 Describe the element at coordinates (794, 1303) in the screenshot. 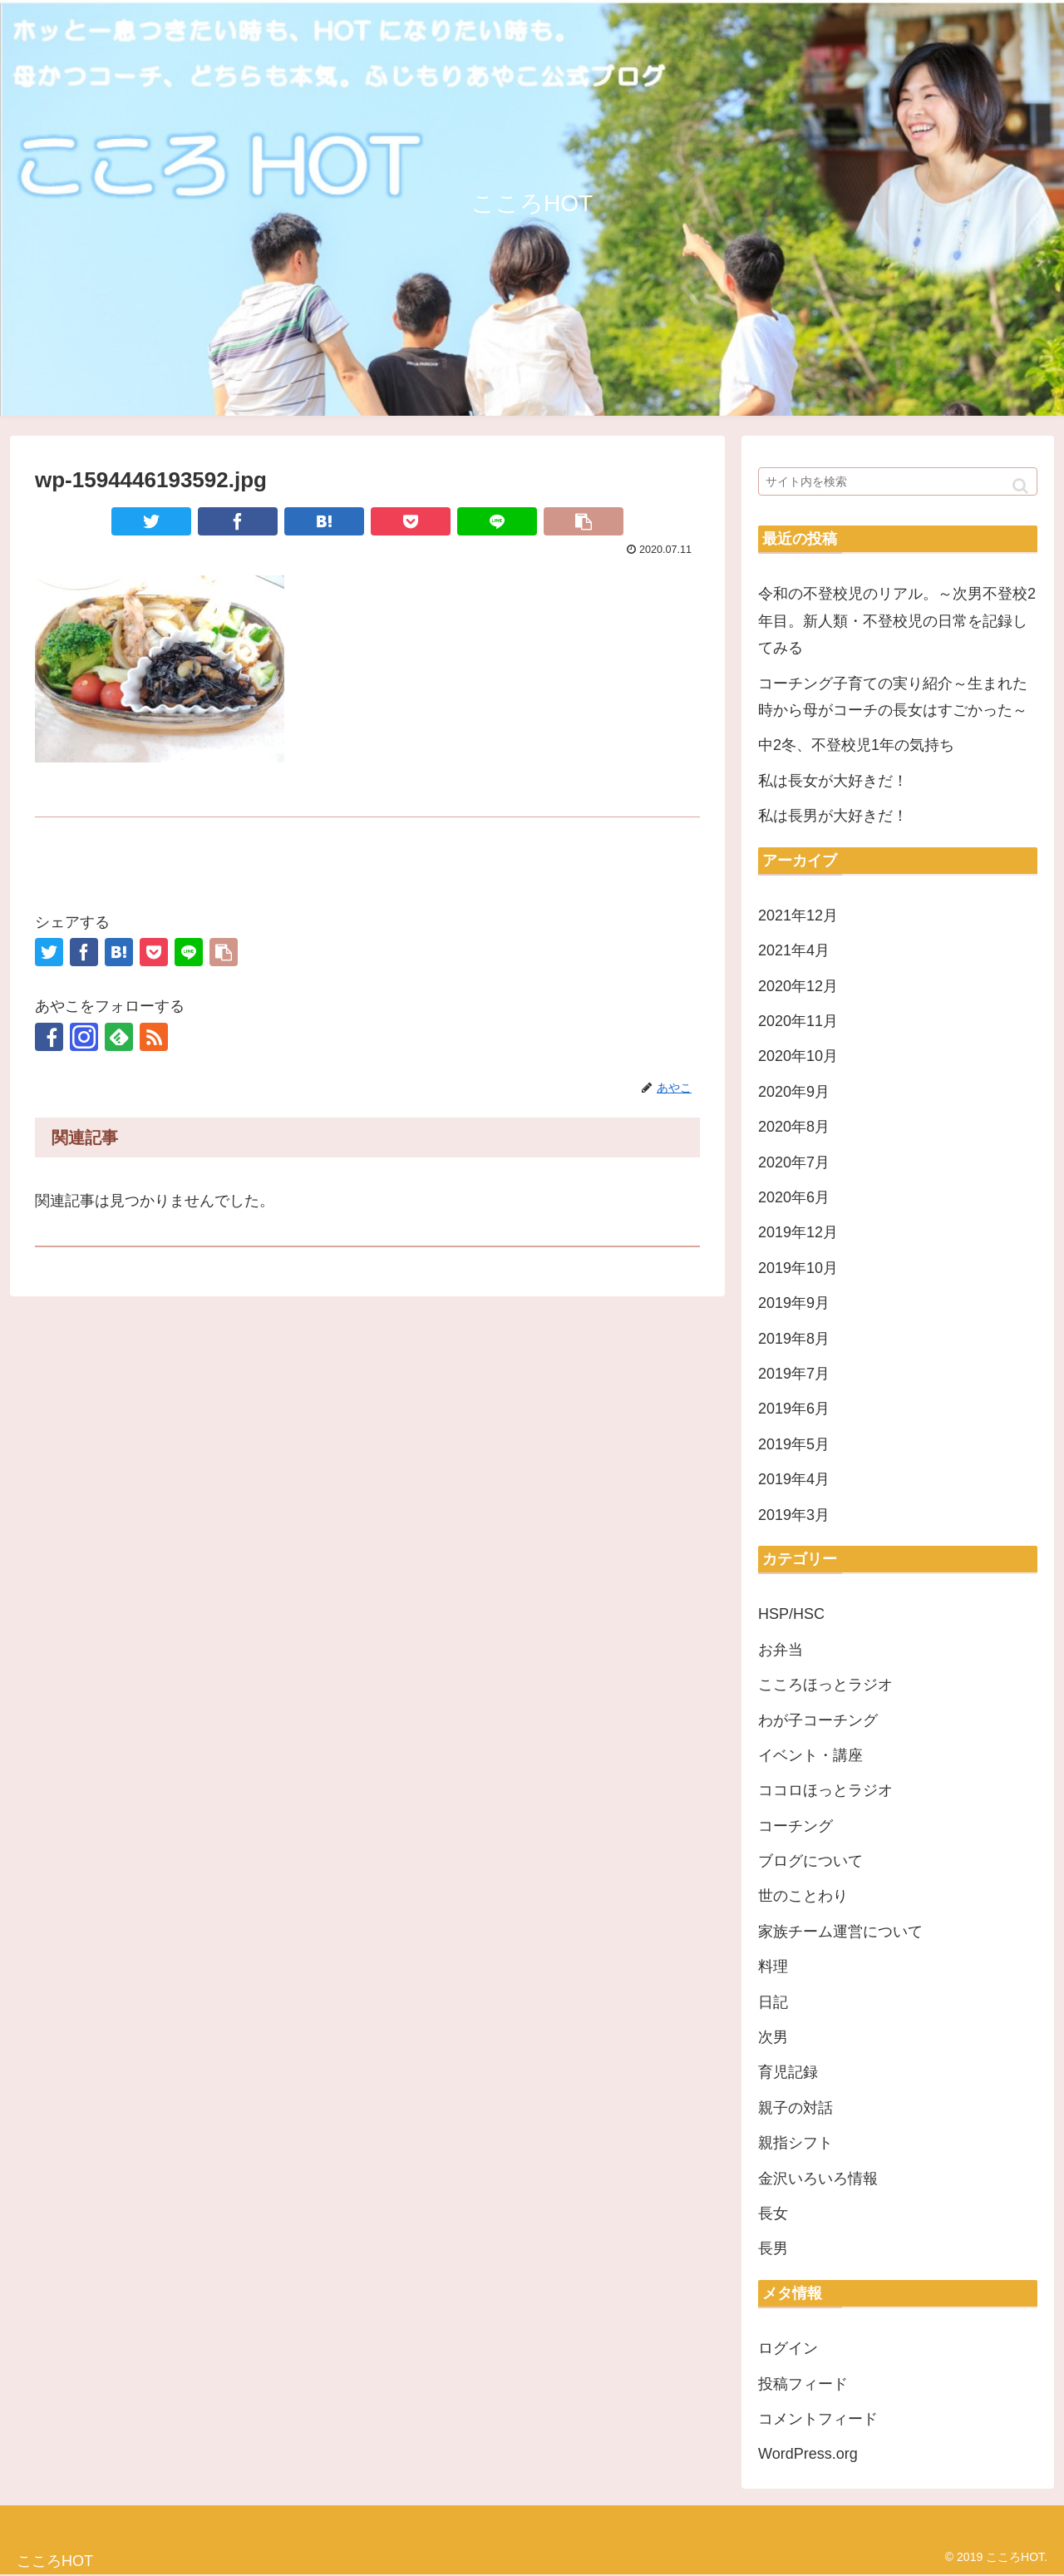

I see `2019年9月` at that location.